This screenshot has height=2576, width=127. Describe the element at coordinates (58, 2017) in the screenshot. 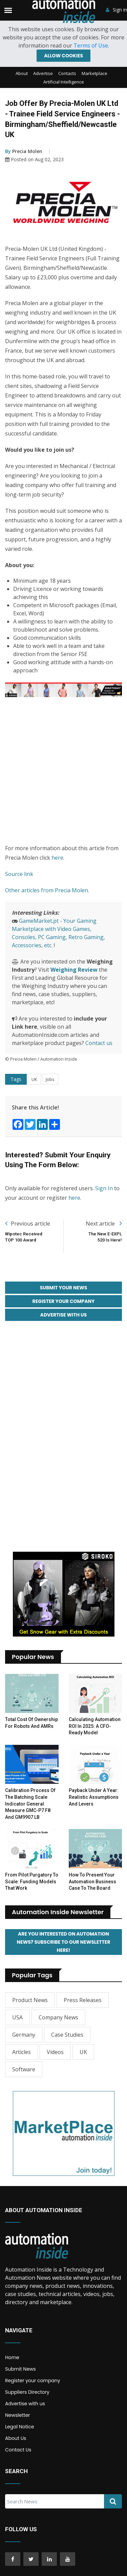

I see `Company News` at that location.